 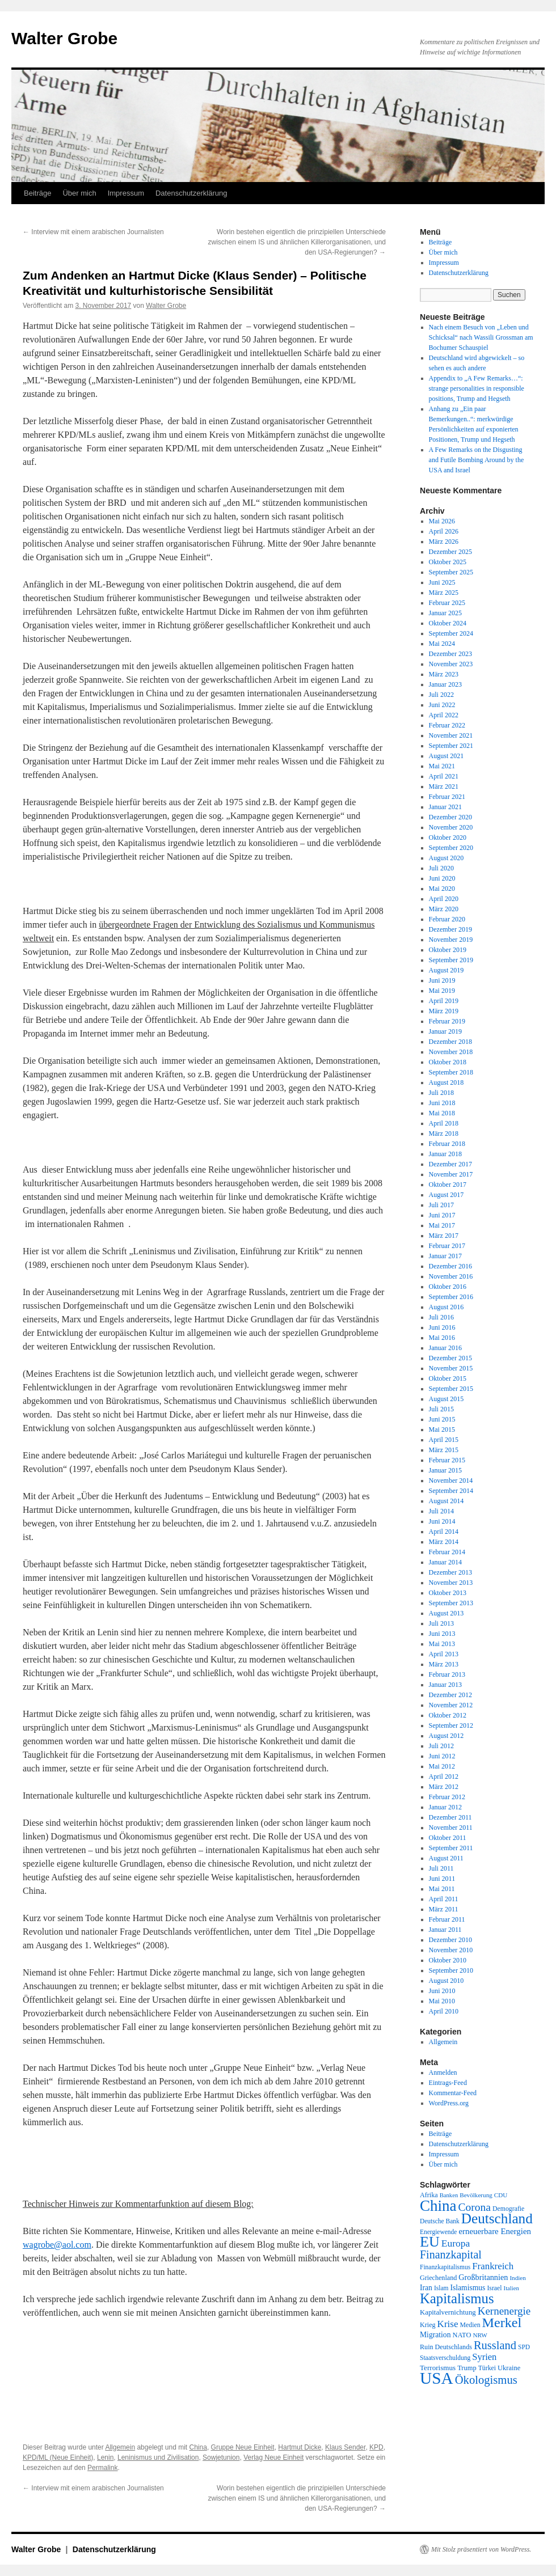 I want to click on Anmelden, so click(x=443, y=2072).